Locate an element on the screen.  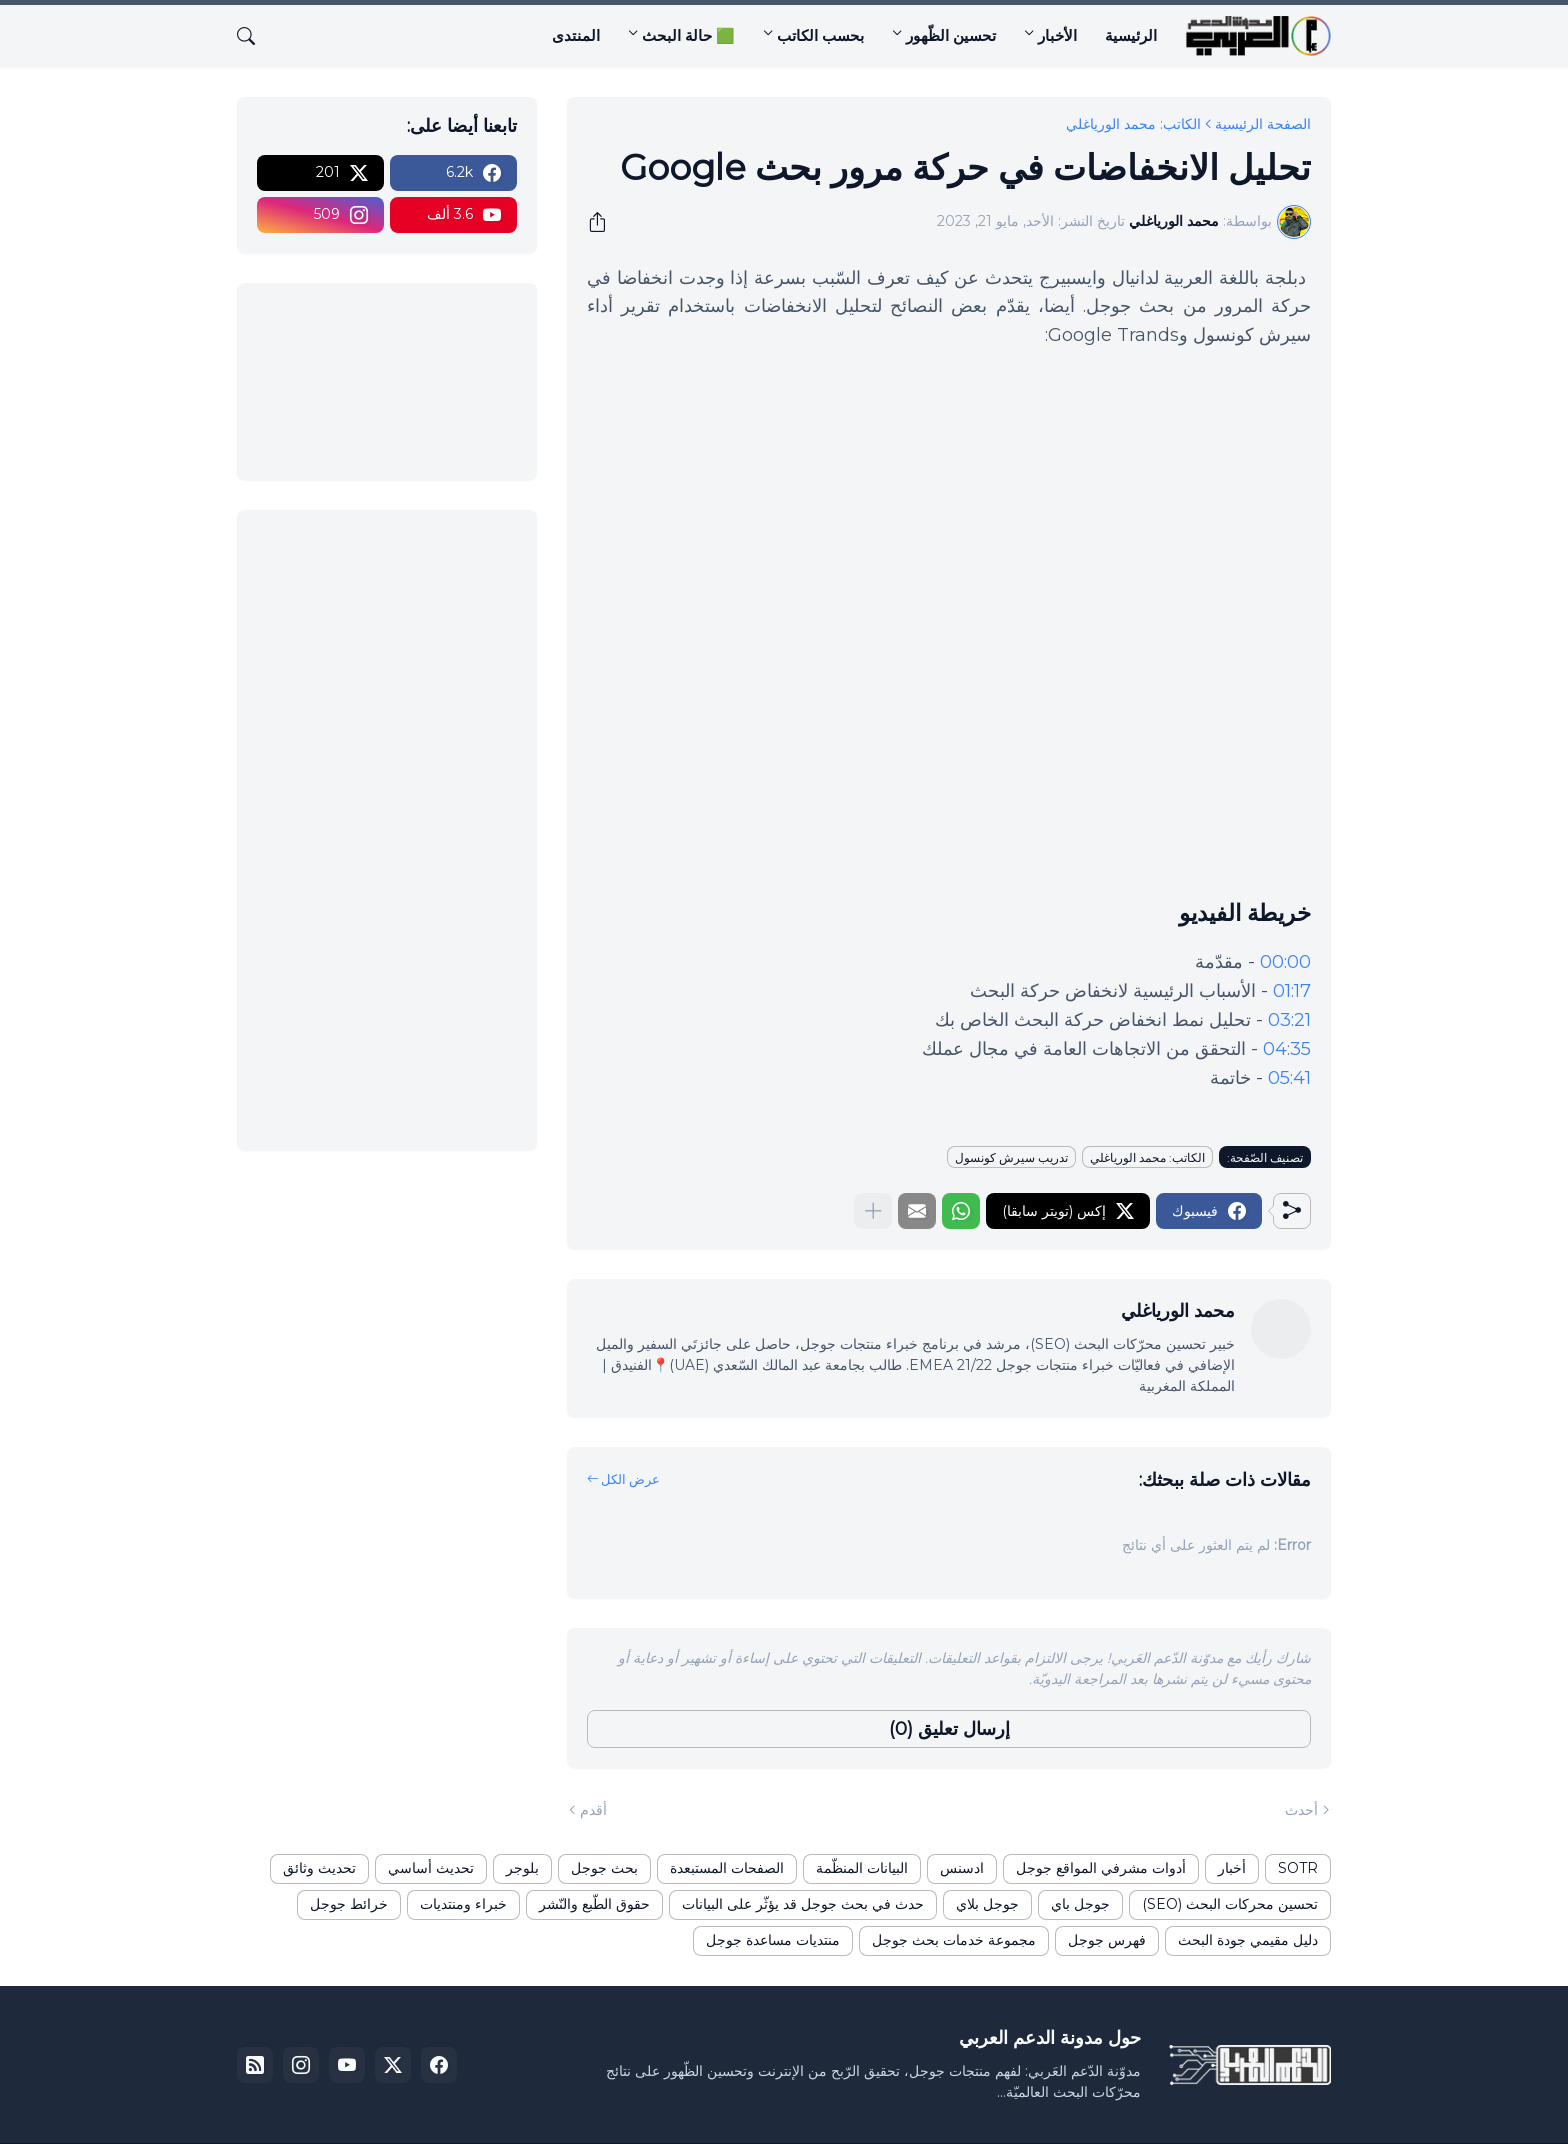
أحدث is located at coordinates (1301, 1810).